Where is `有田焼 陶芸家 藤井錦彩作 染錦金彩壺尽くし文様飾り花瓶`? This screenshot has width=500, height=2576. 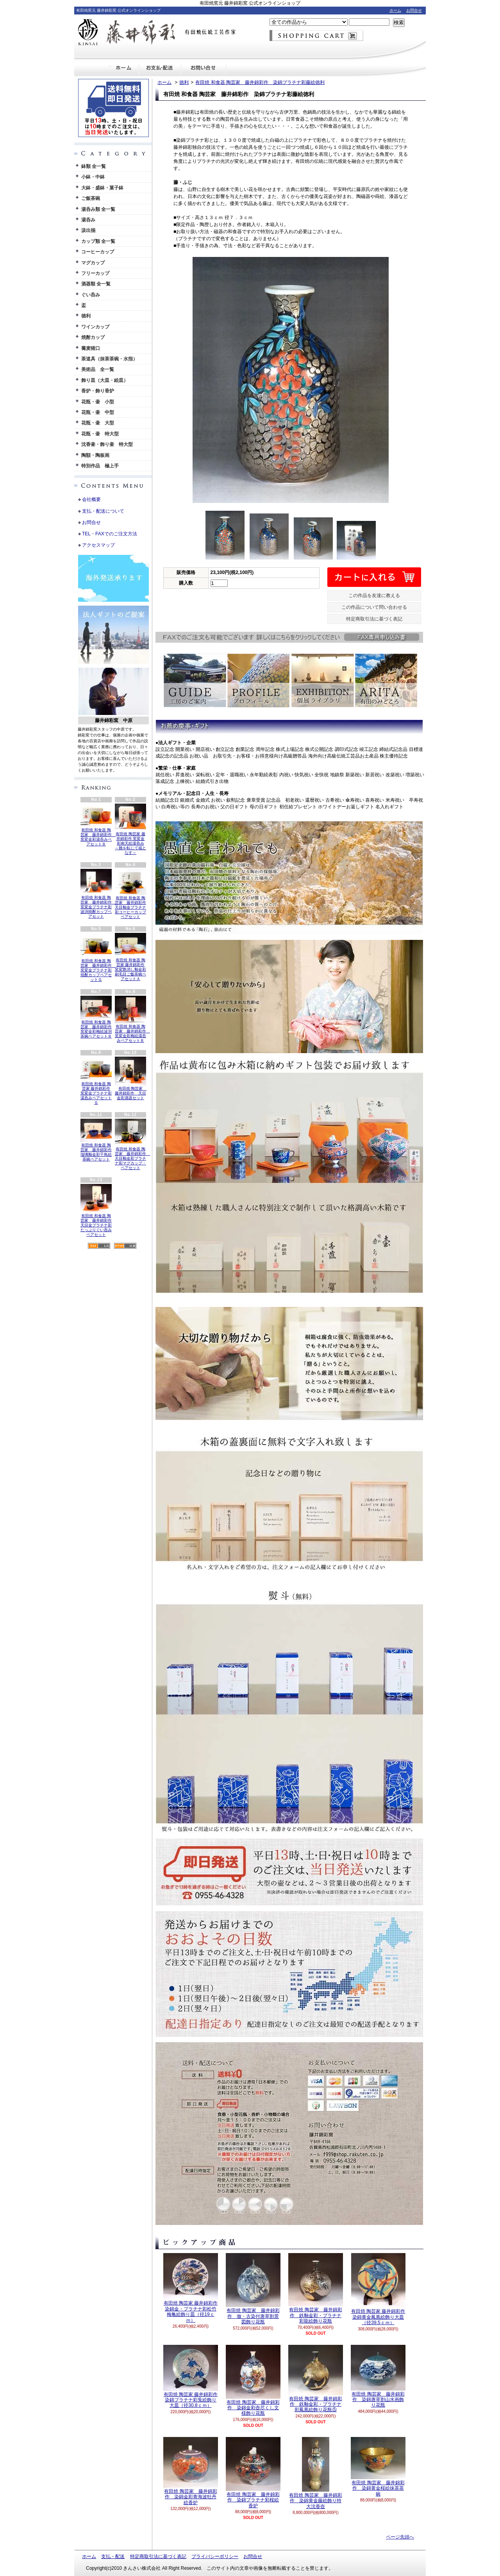 有田焼 陶芸家 藤井錦彩作 染錦金彩壺尽くし文様飾り花瓶 is located at coordinates (253, 2380).